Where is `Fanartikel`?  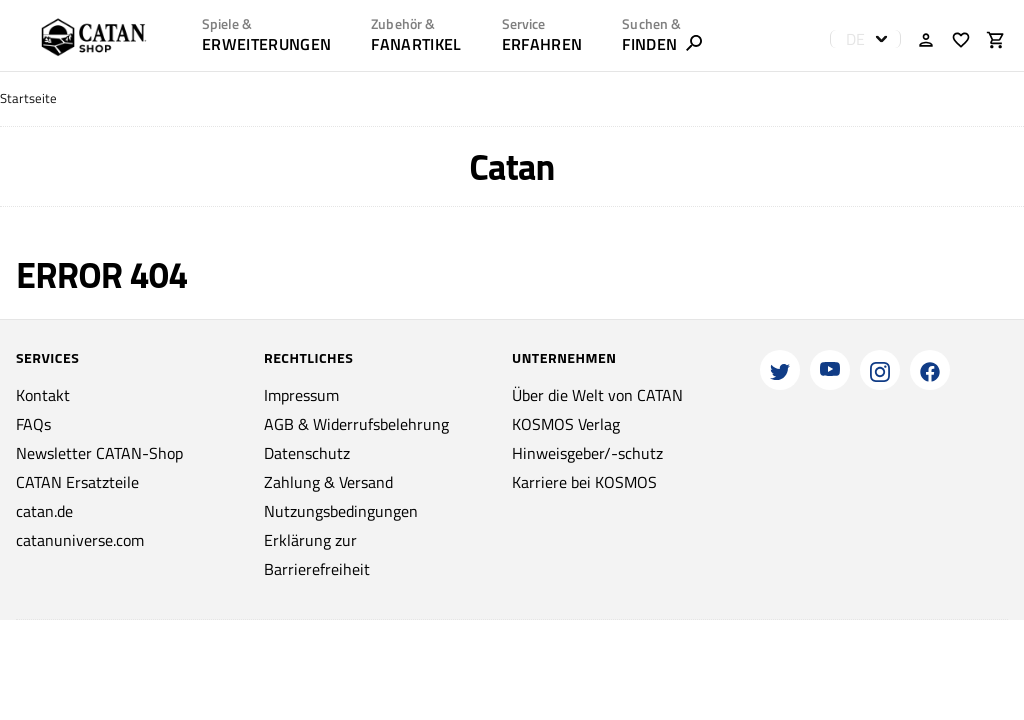 Fanartikel is located at coordinates (416, 44).